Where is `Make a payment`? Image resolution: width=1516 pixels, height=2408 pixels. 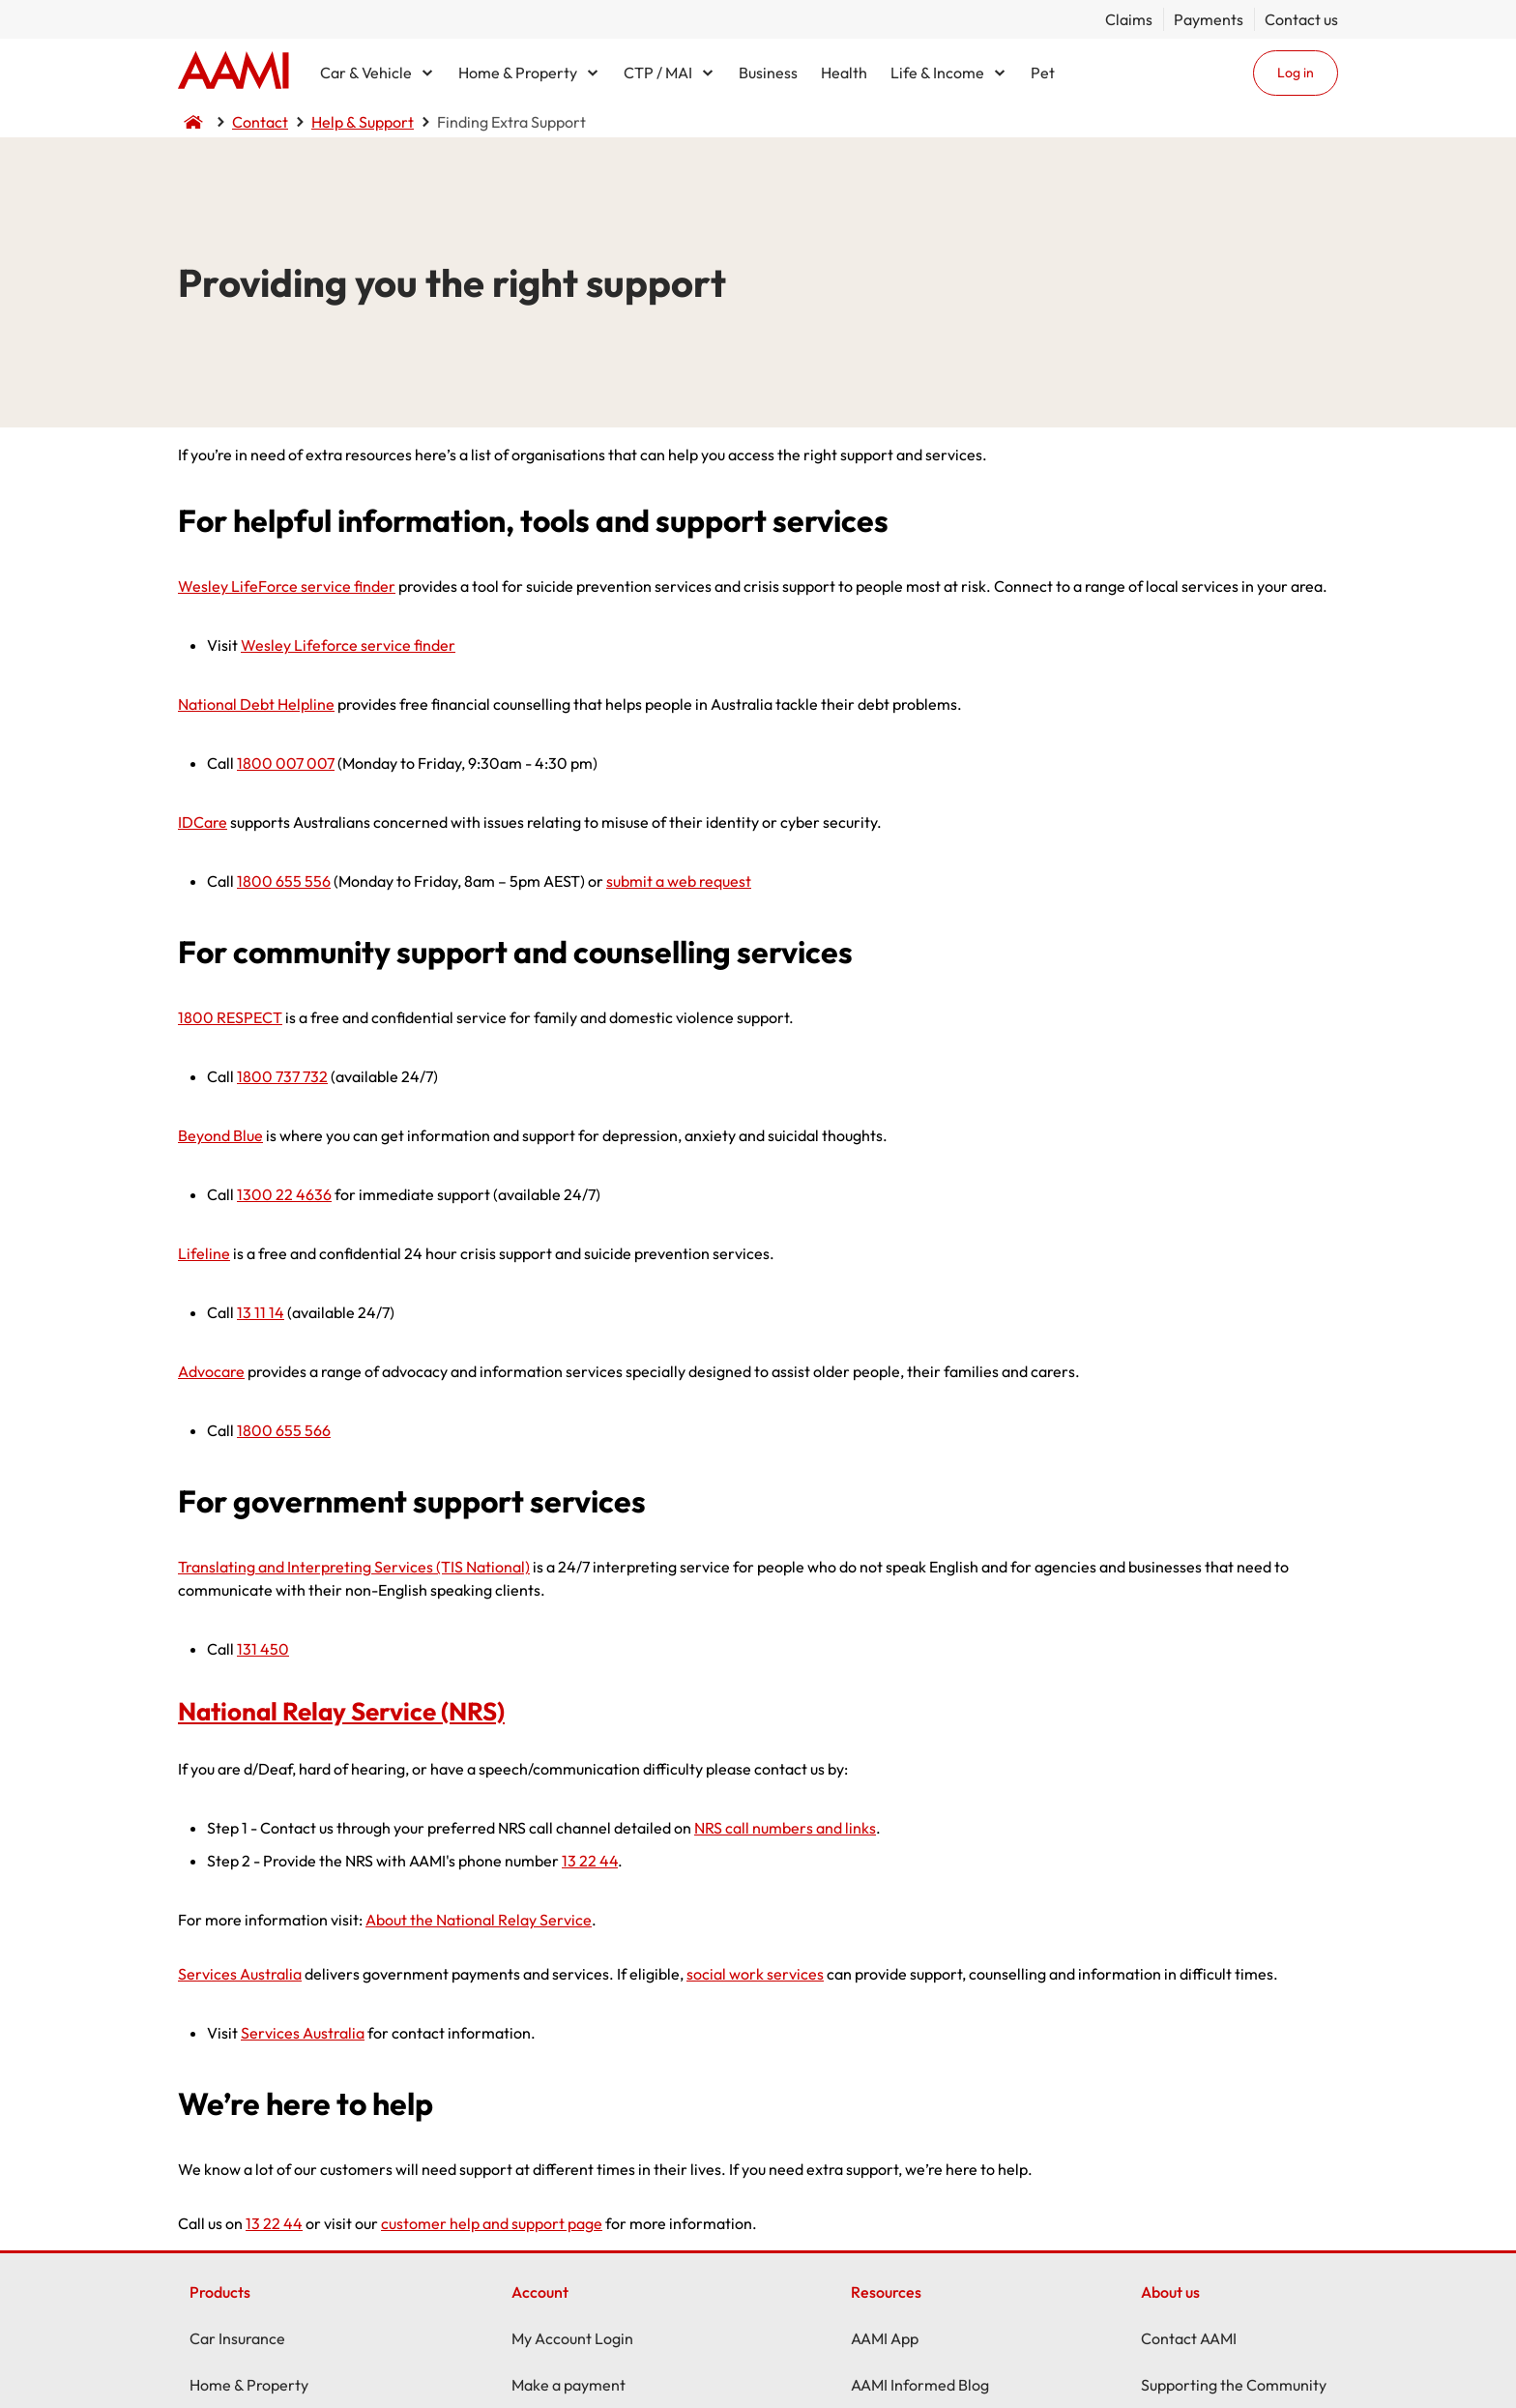
Make a payment is located at coordinates (568, 2384).